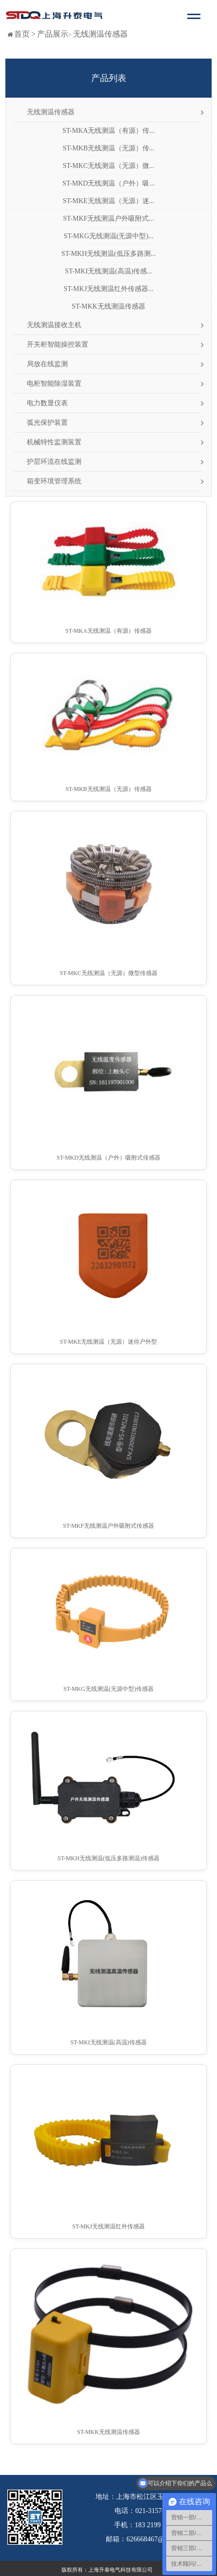 This screenshot has width=217, height=2576. What do you see at coordinates (108, 1157) in the screenshot?
I see `ST-MKD无线测温（户外）吸附式传感器` at bounding box center [108, 1157].